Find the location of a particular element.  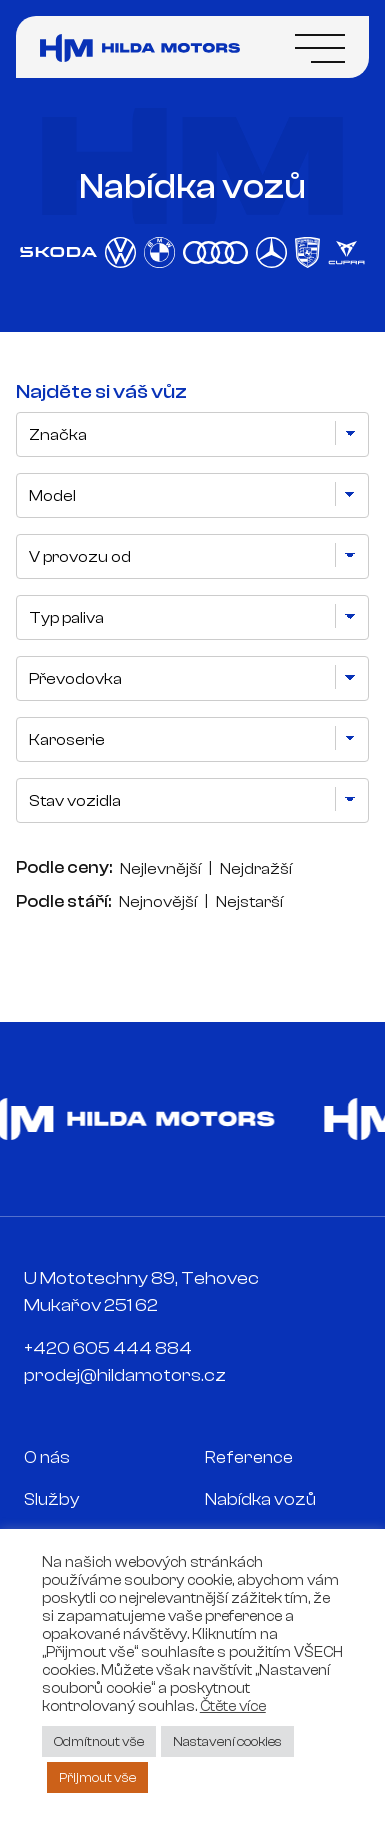

O nás is located at coordinates (47, 1457).